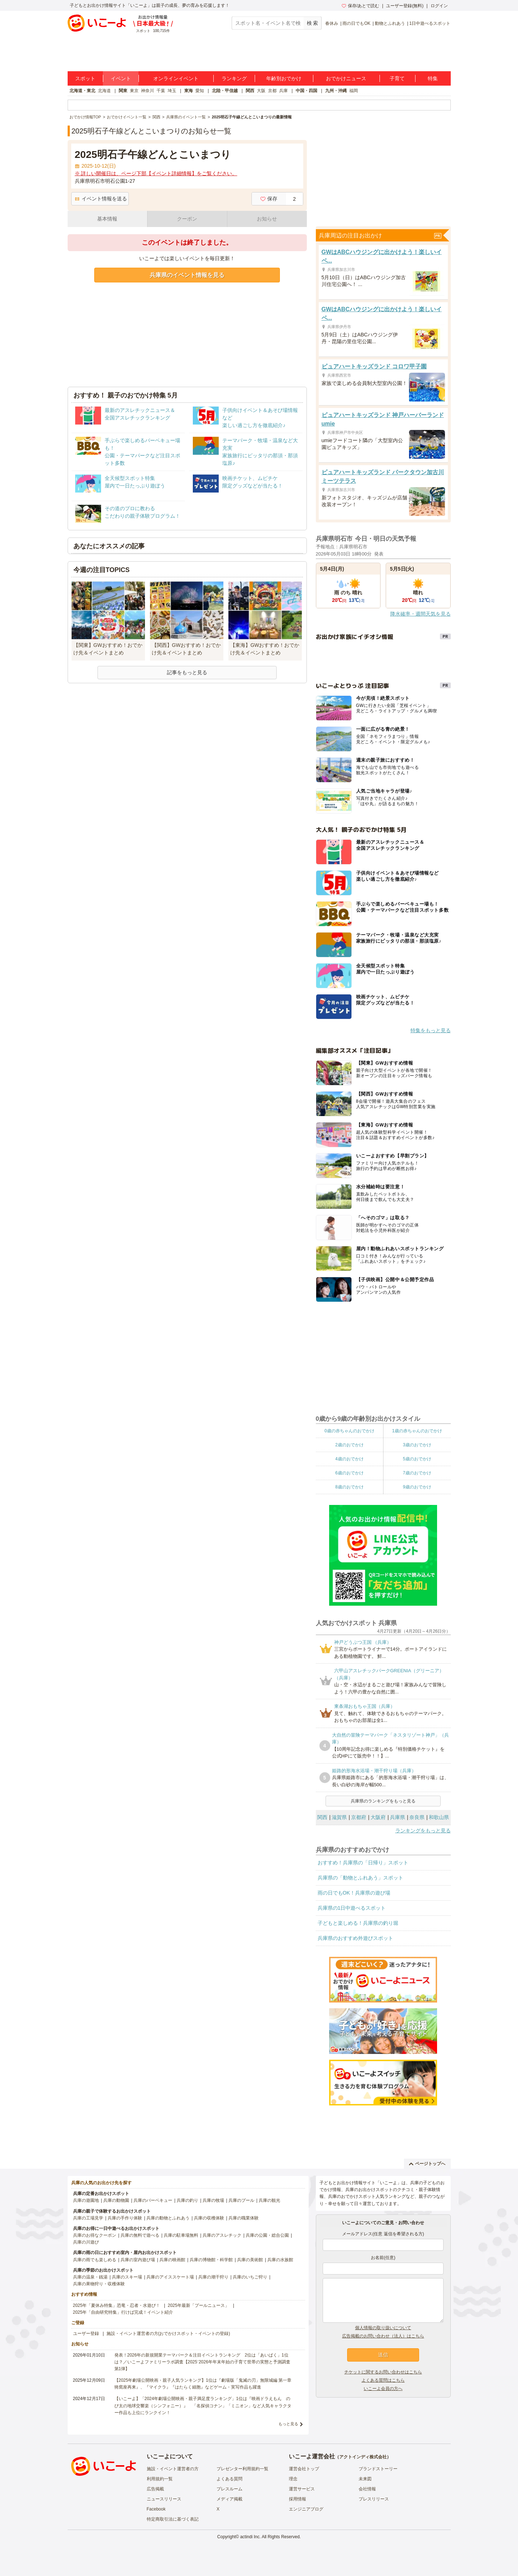 This screenshot has width=518, height=2576. I want to click on 2025年「自由研究特集」行けば完成！イベント紹介, so click(123, 2312).